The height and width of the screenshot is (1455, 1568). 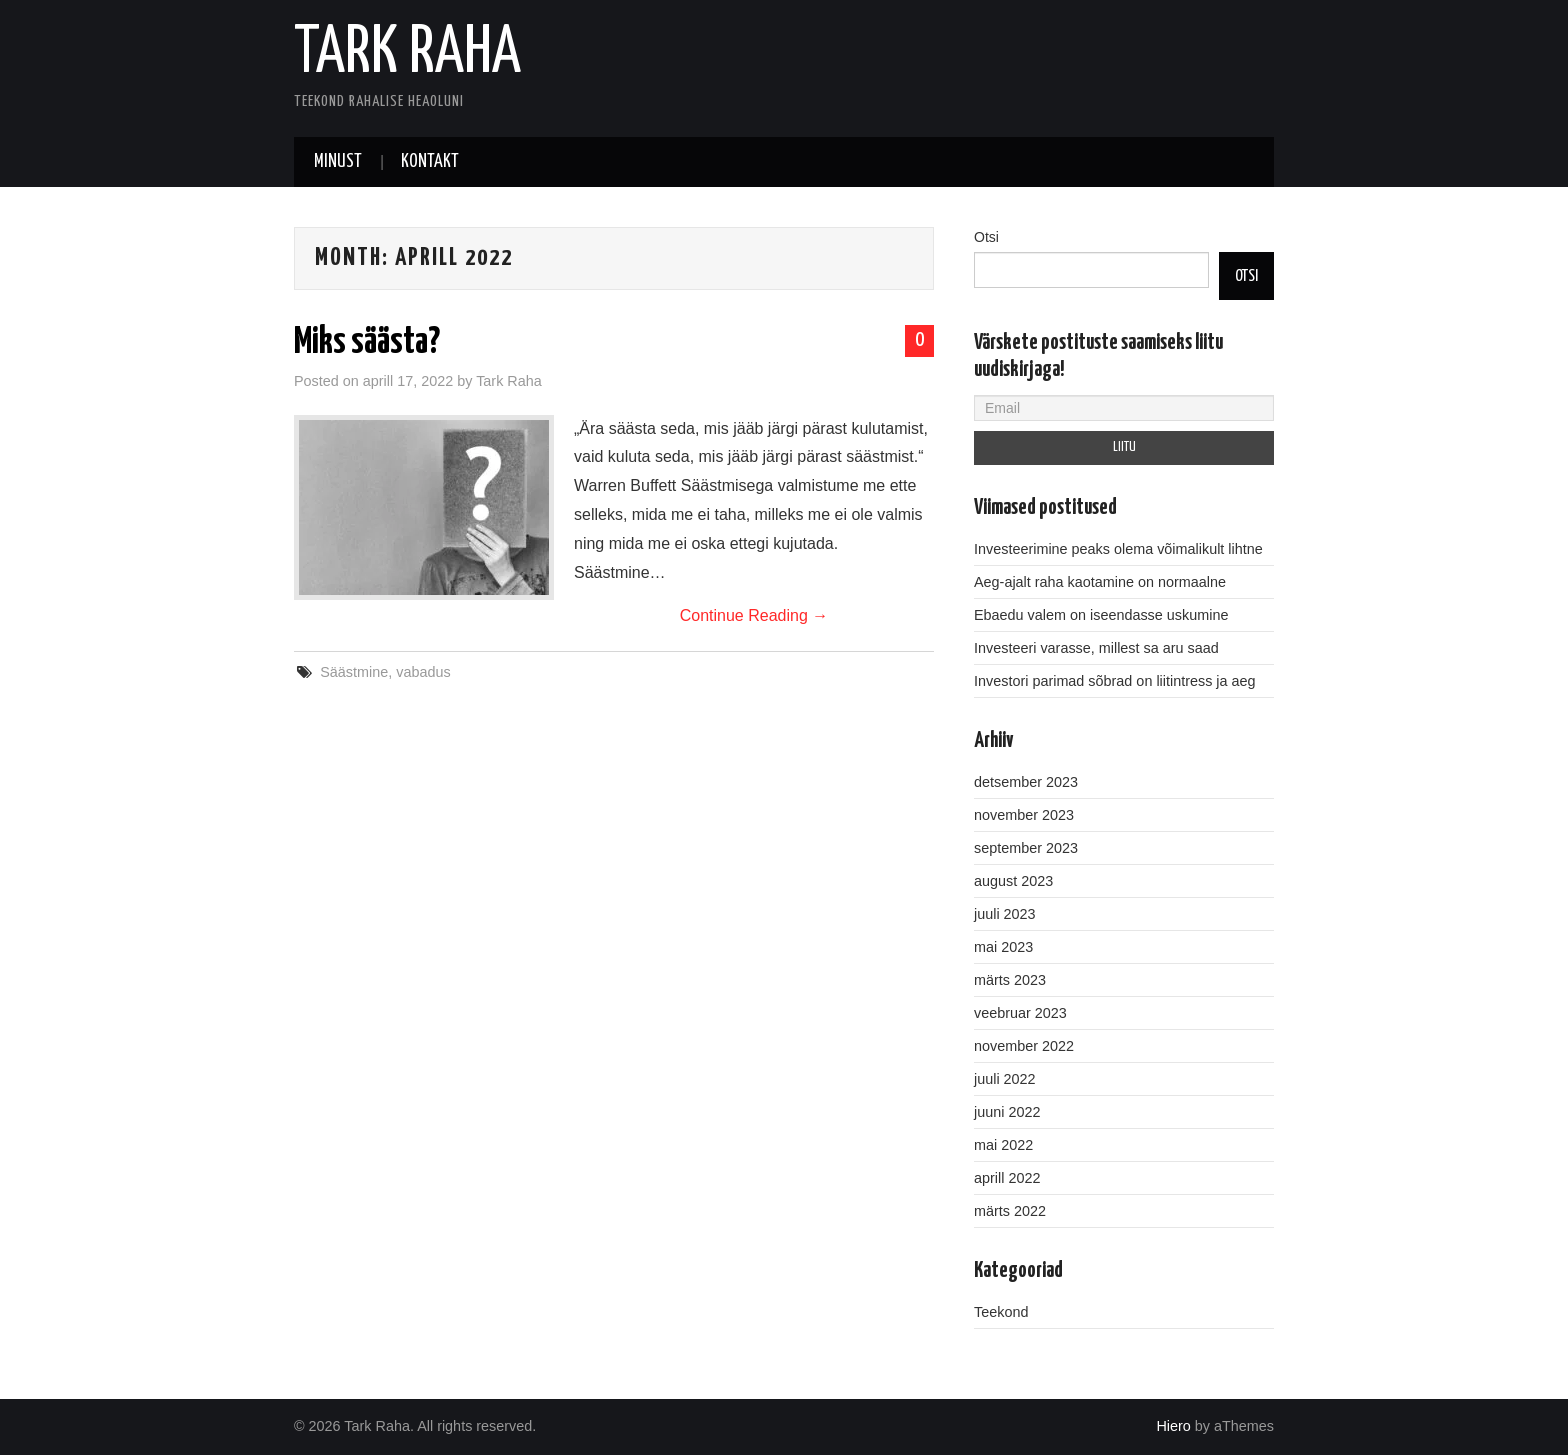 What do you see at coordinates (1020, 1013) in the screenshot?
I see `veebruar 2023` at bounding box center [1020, 1013].